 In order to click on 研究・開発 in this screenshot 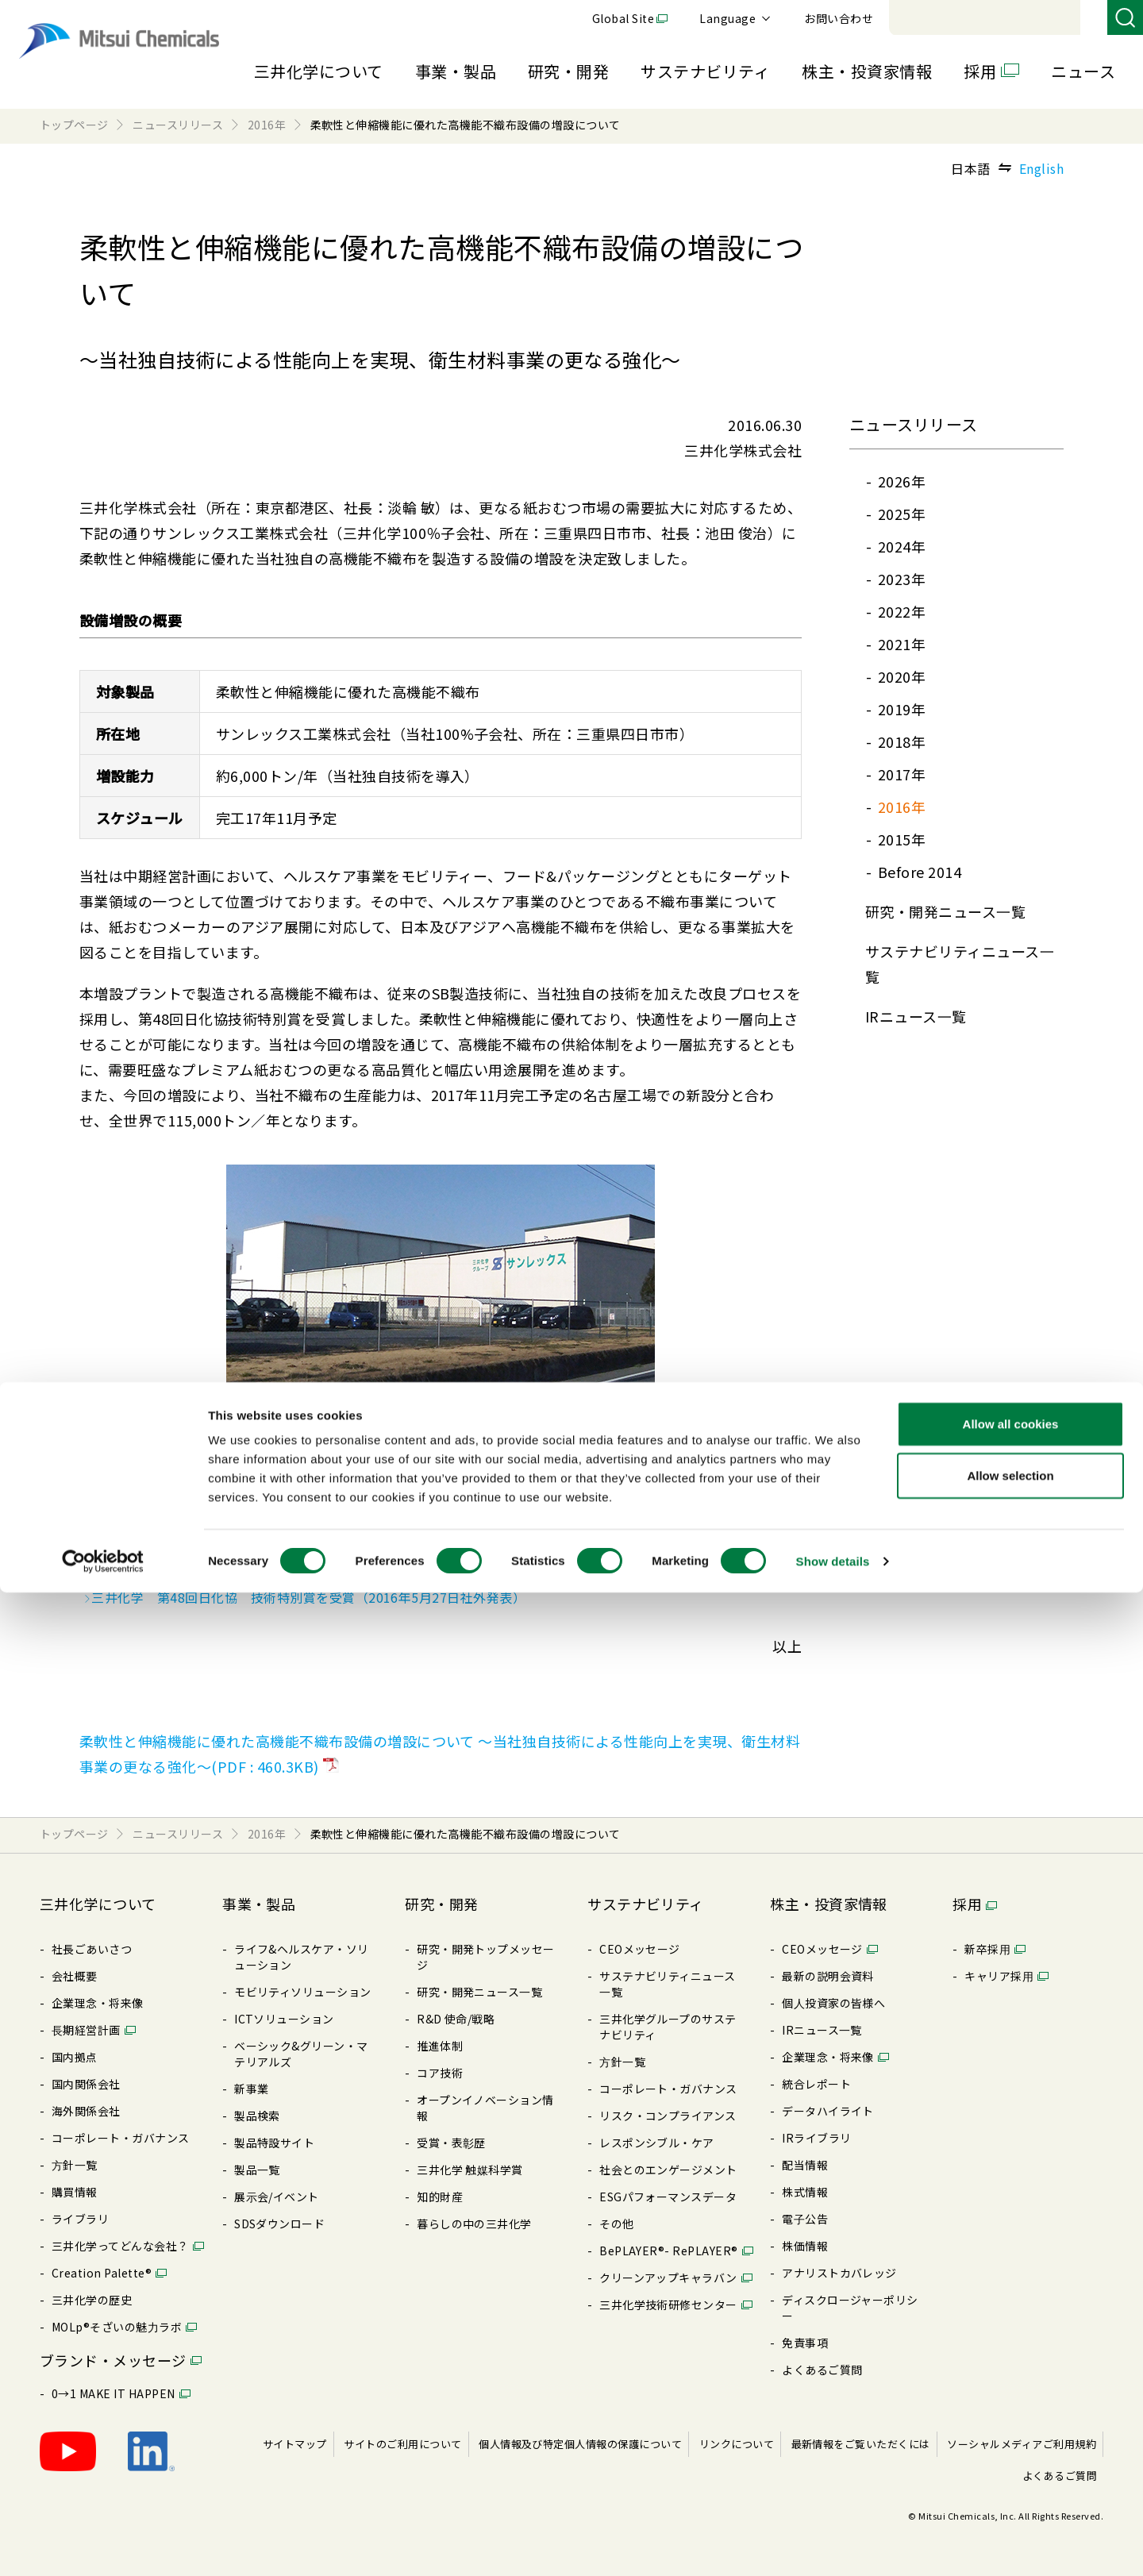, I will do `click(568, 71)`.